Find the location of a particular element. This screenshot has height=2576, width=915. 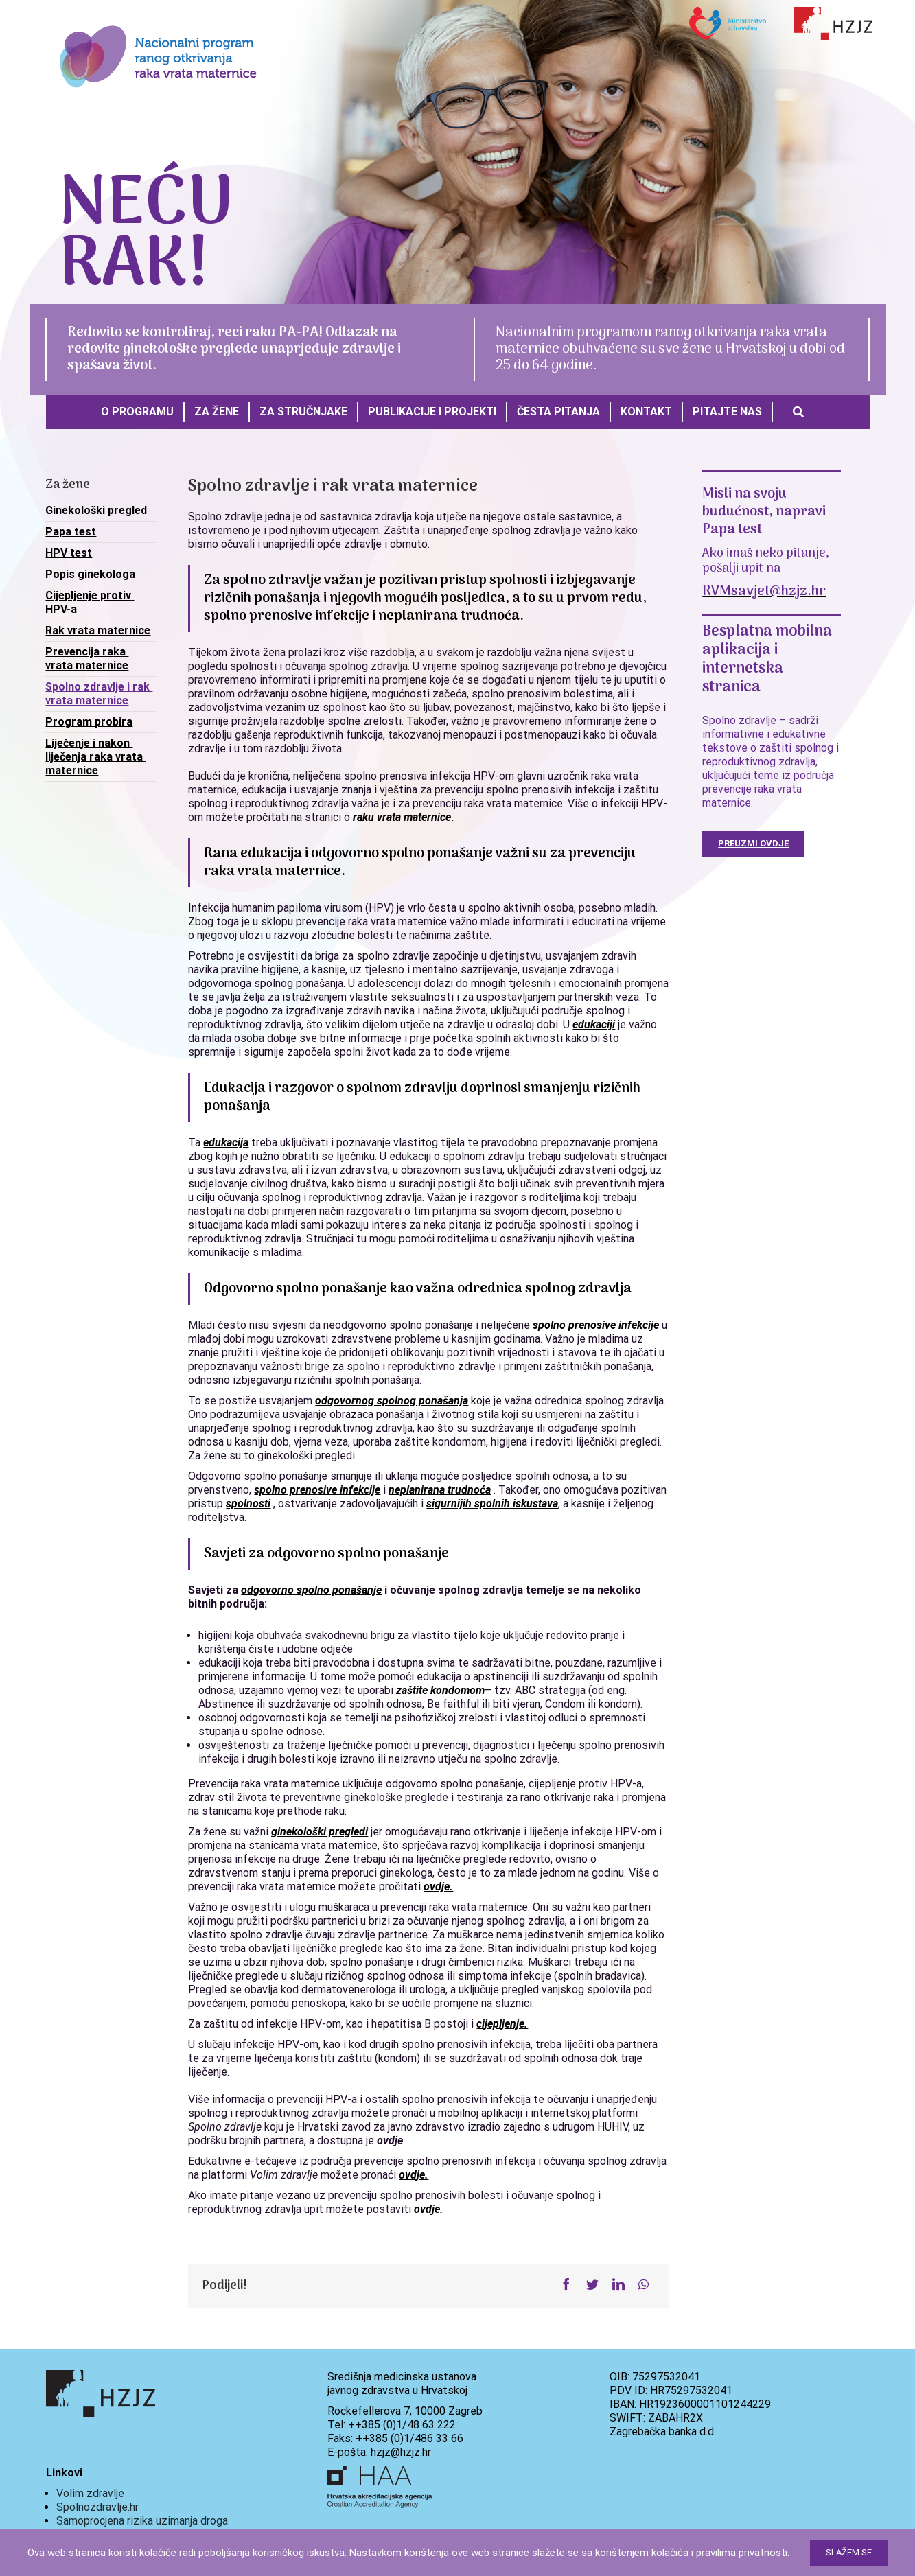

[Twitter] is located at coordinates (592, 2285).